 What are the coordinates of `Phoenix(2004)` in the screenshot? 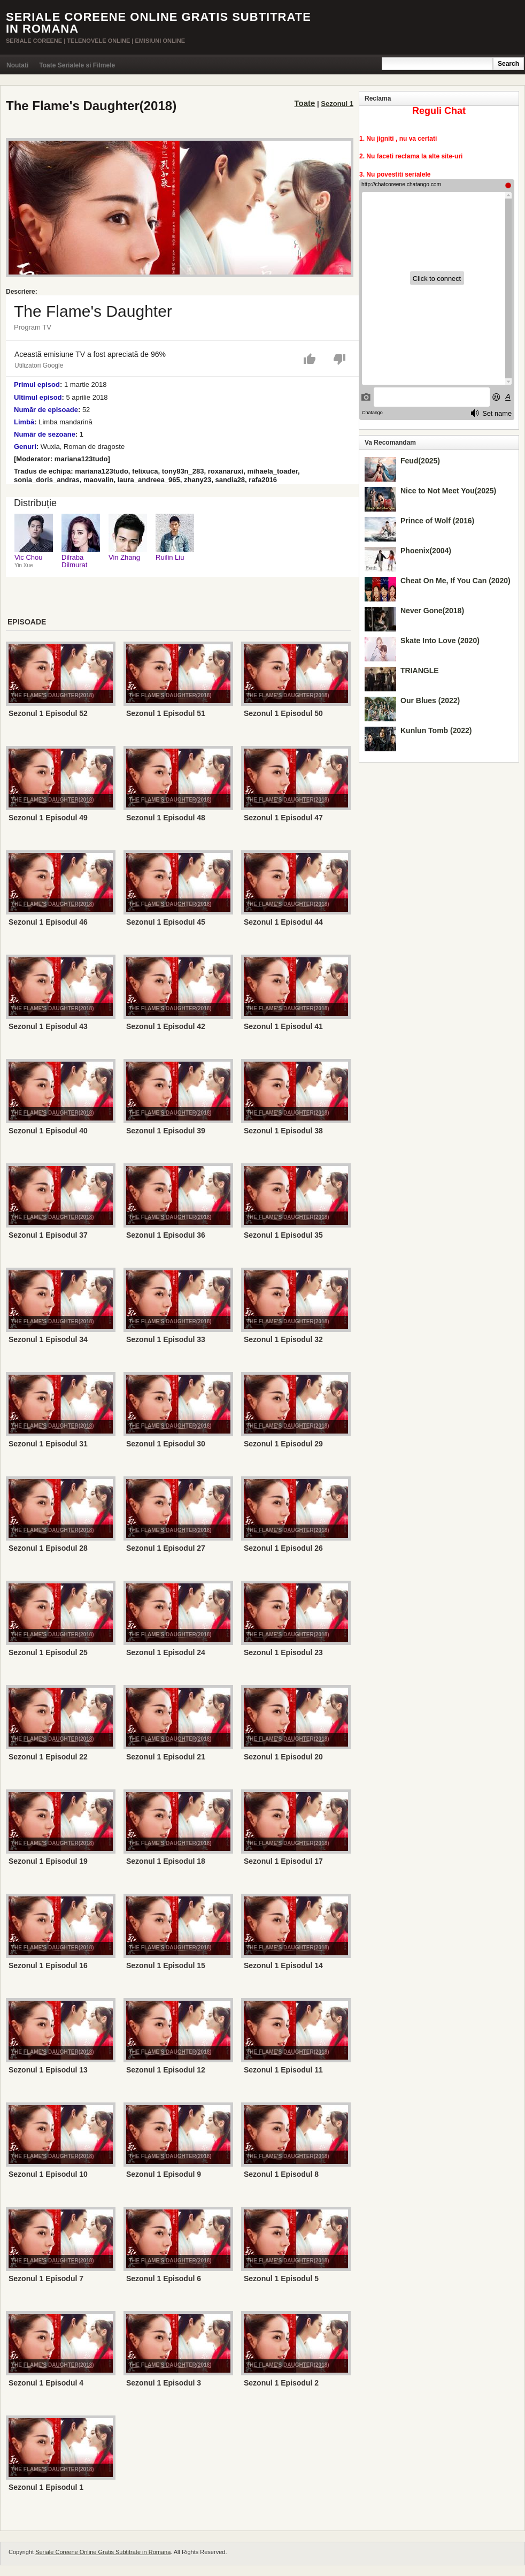 It's located at (425, 550).